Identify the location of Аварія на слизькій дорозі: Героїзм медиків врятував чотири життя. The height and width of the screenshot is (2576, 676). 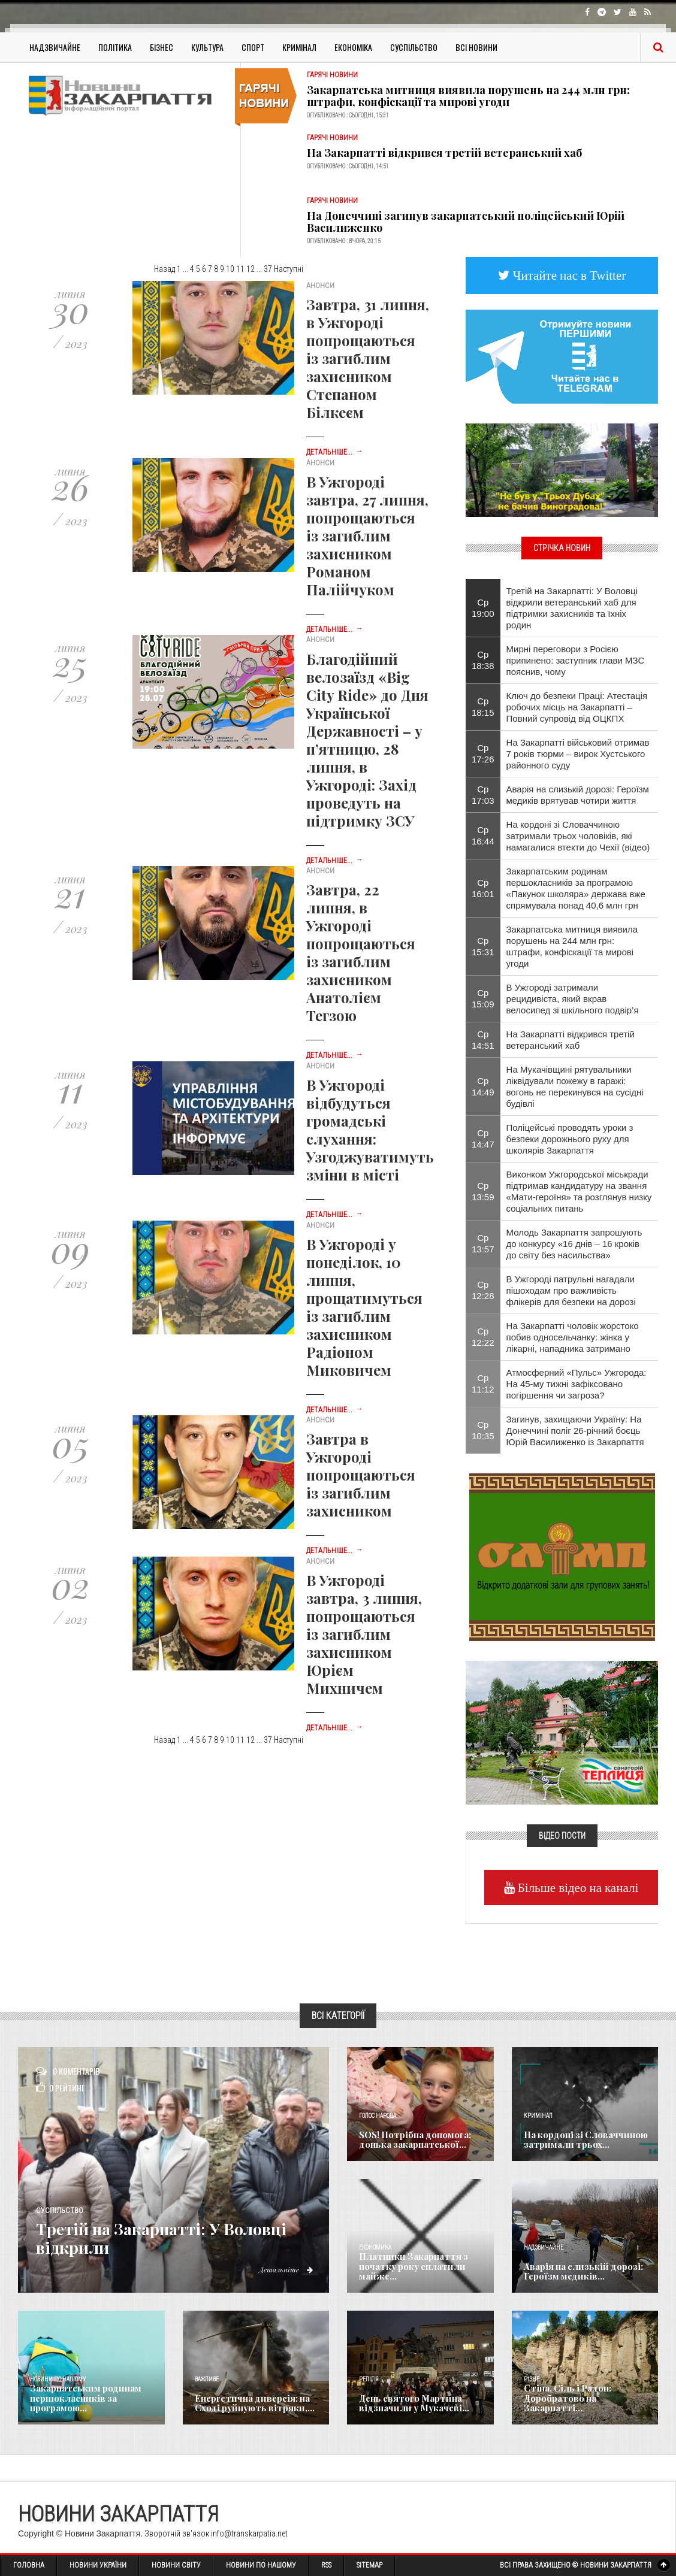
(577, 795).